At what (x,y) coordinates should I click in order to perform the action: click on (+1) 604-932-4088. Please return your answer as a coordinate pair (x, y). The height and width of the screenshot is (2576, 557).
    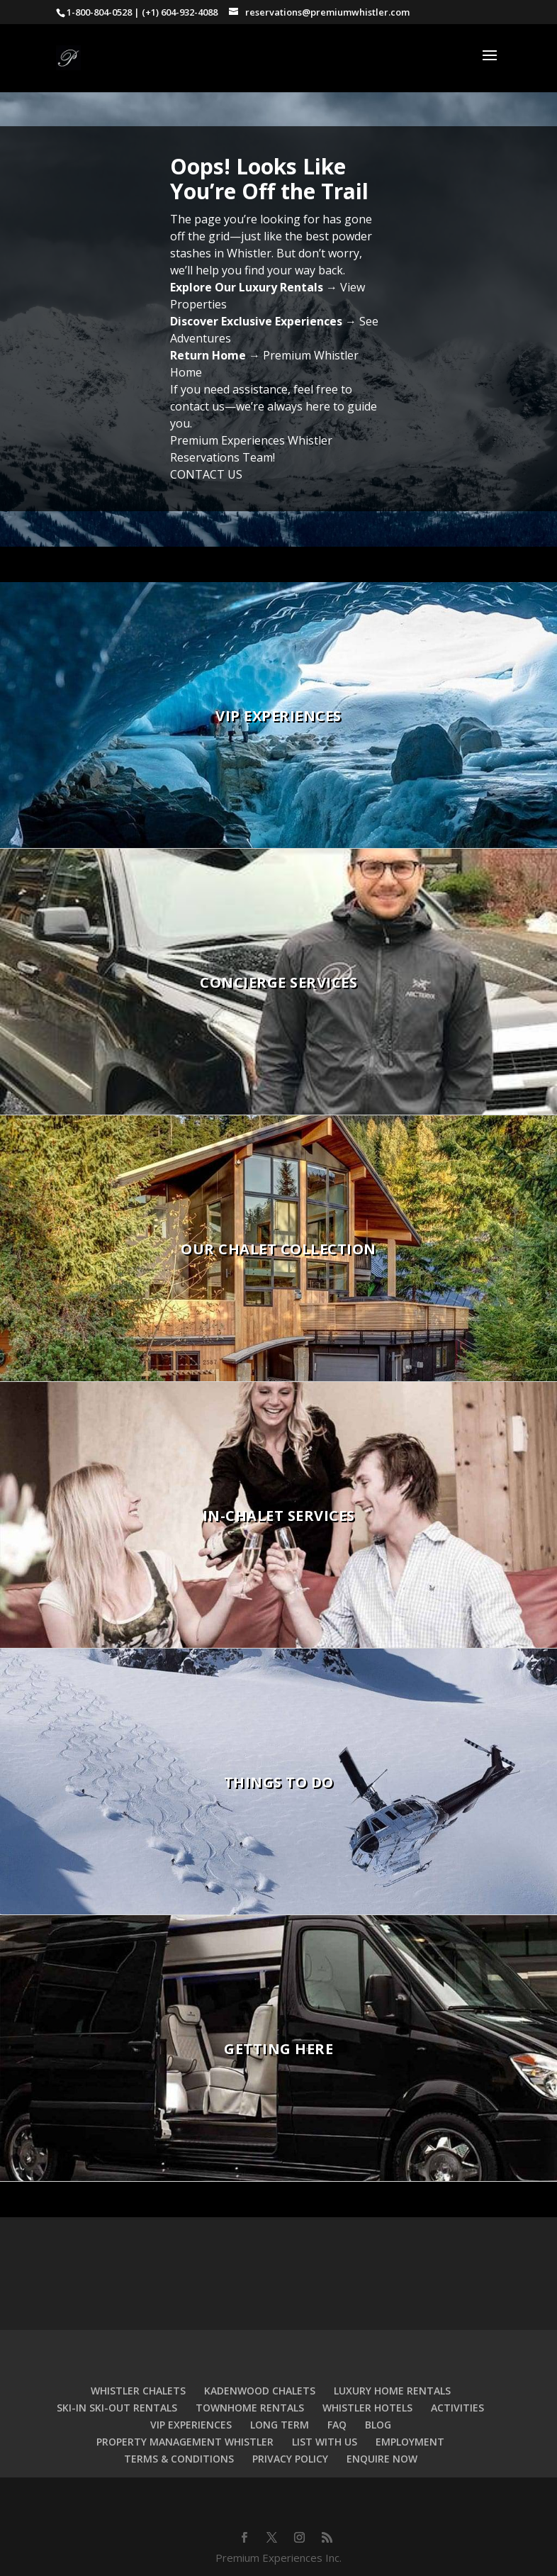
    Looking at the image, I should click on (180, 12).